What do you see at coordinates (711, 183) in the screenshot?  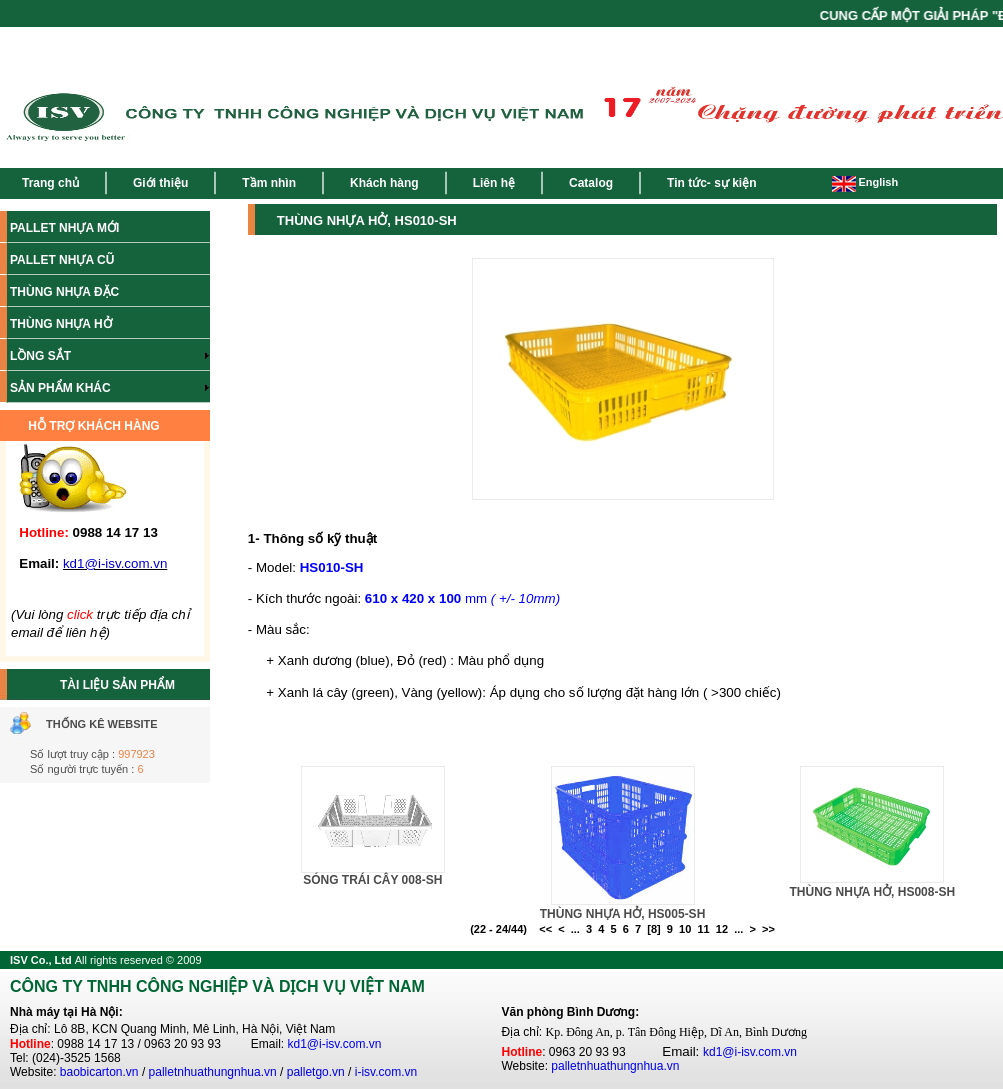 I see `Tin tức- sự kiện` at bounding box center [711, 183].